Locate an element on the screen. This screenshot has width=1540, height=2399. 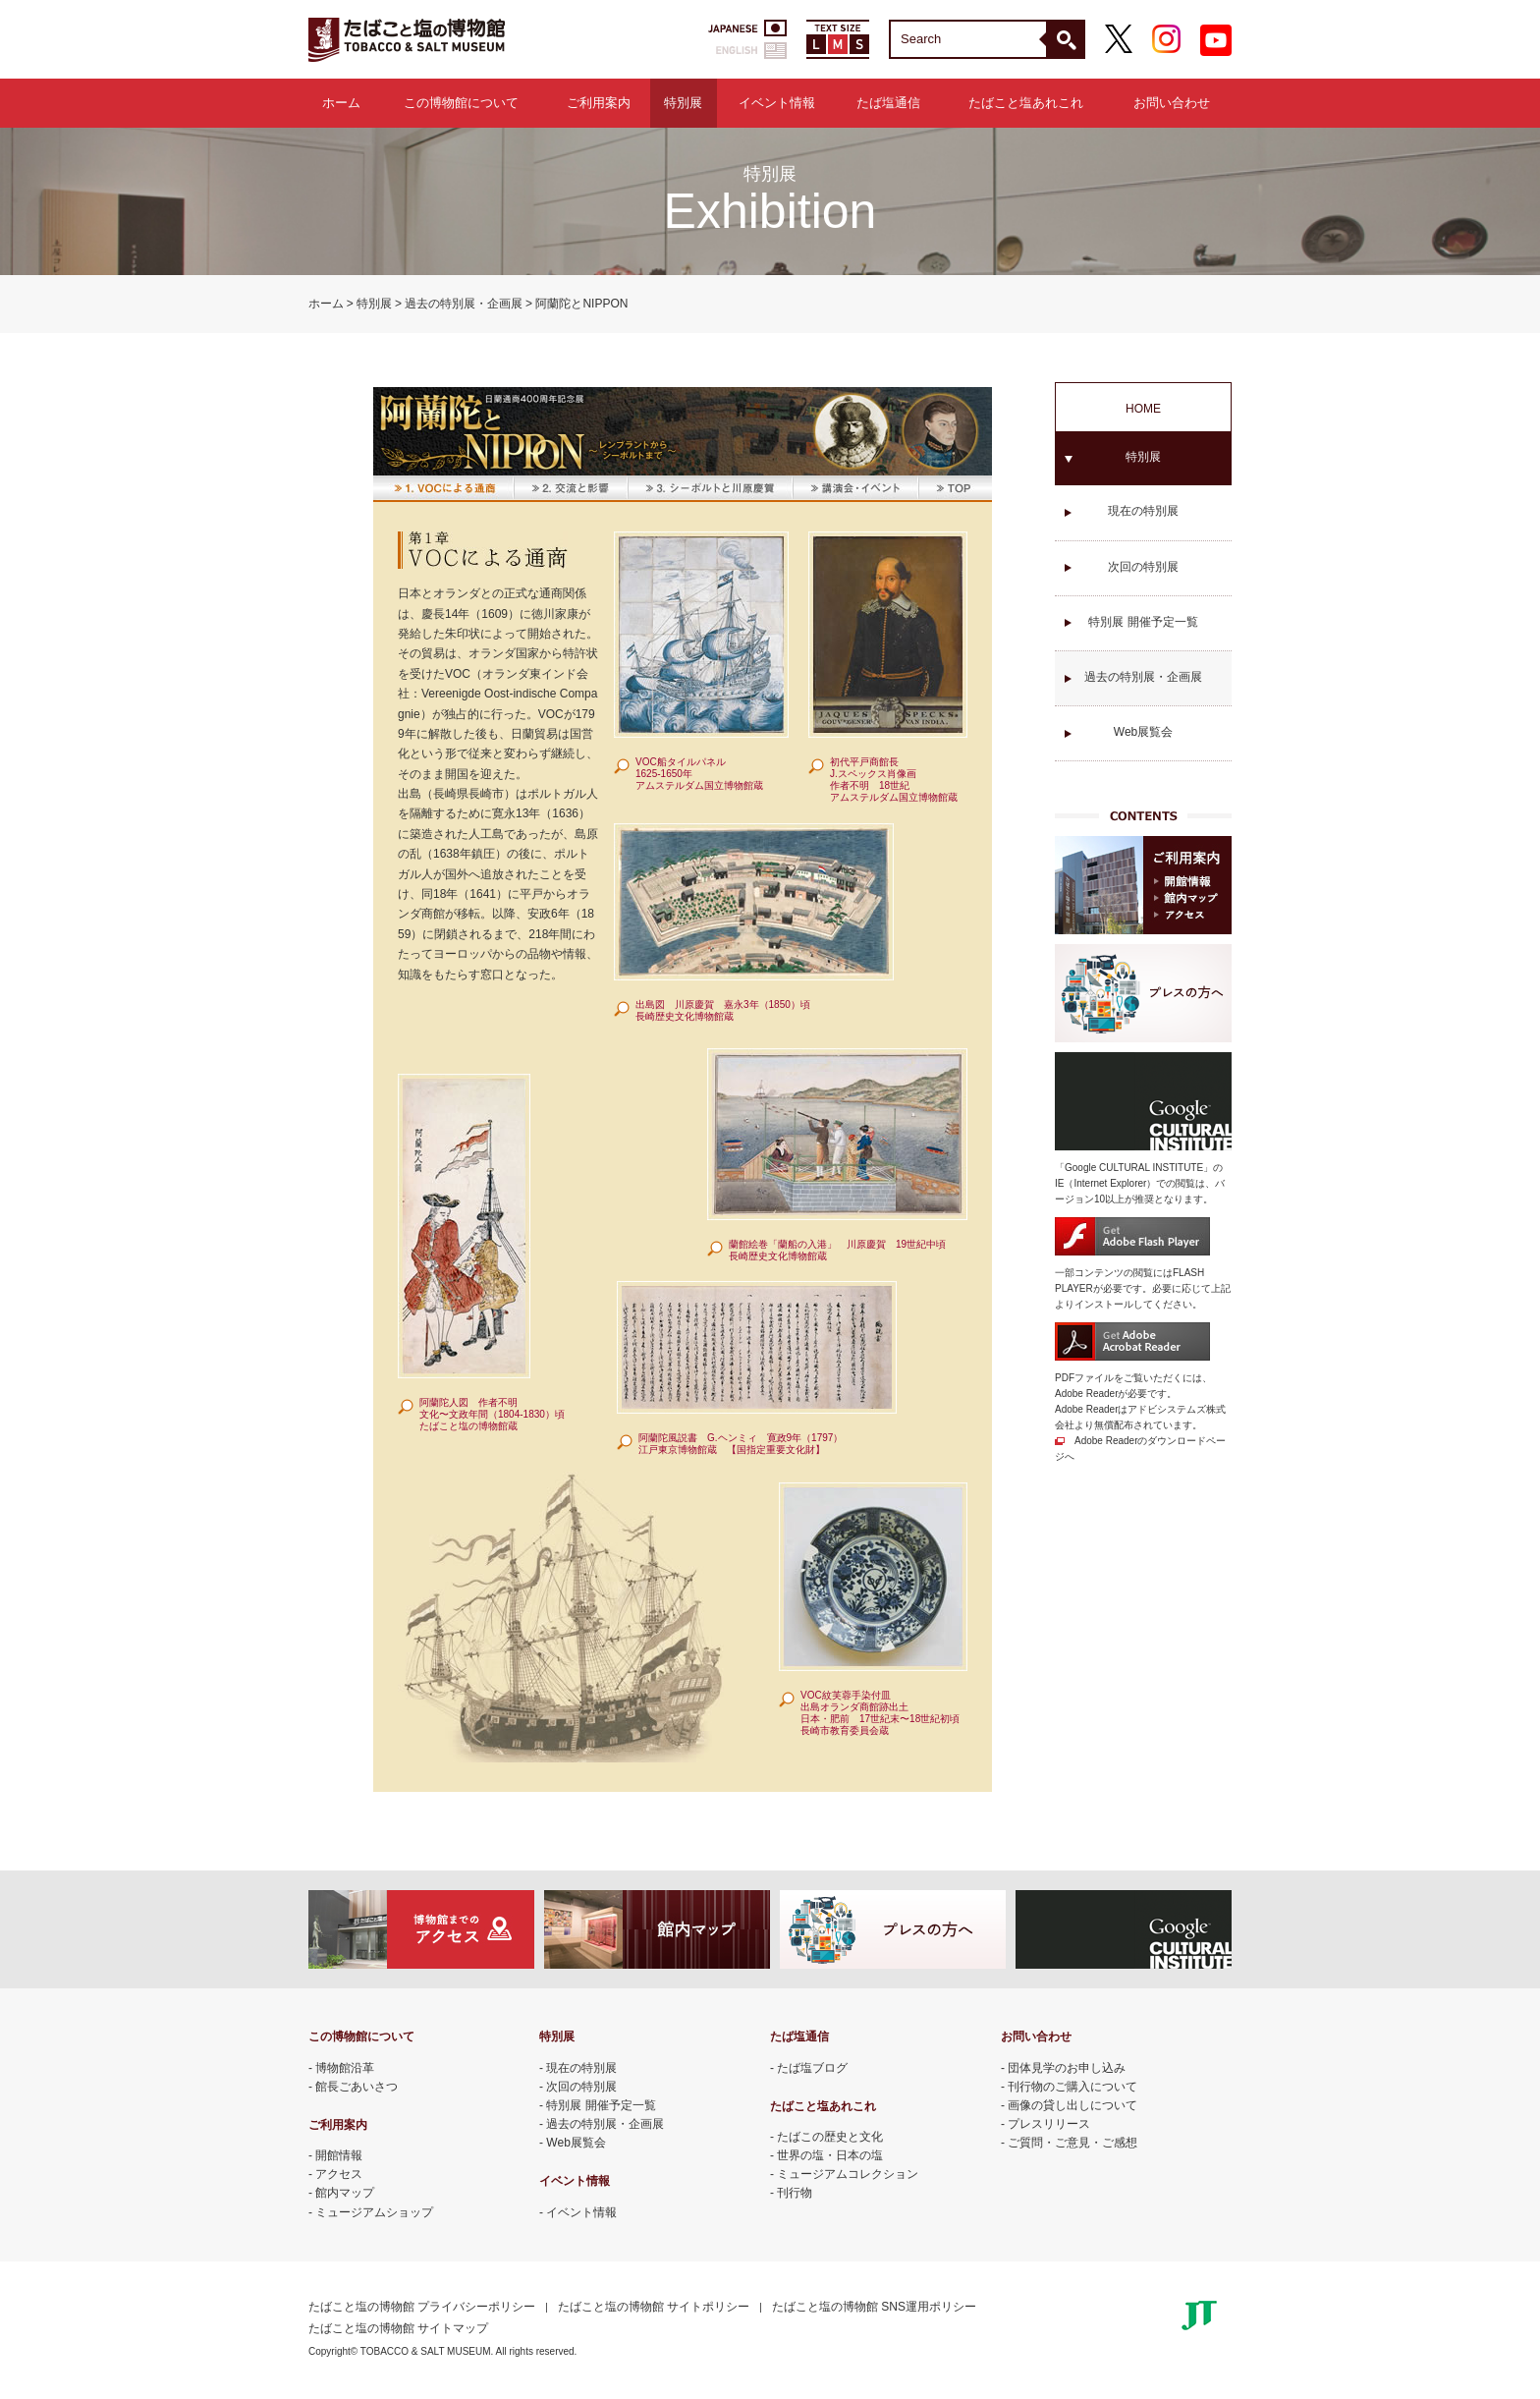
刊行物のご購入について is located at coordinates (1072, 2086).